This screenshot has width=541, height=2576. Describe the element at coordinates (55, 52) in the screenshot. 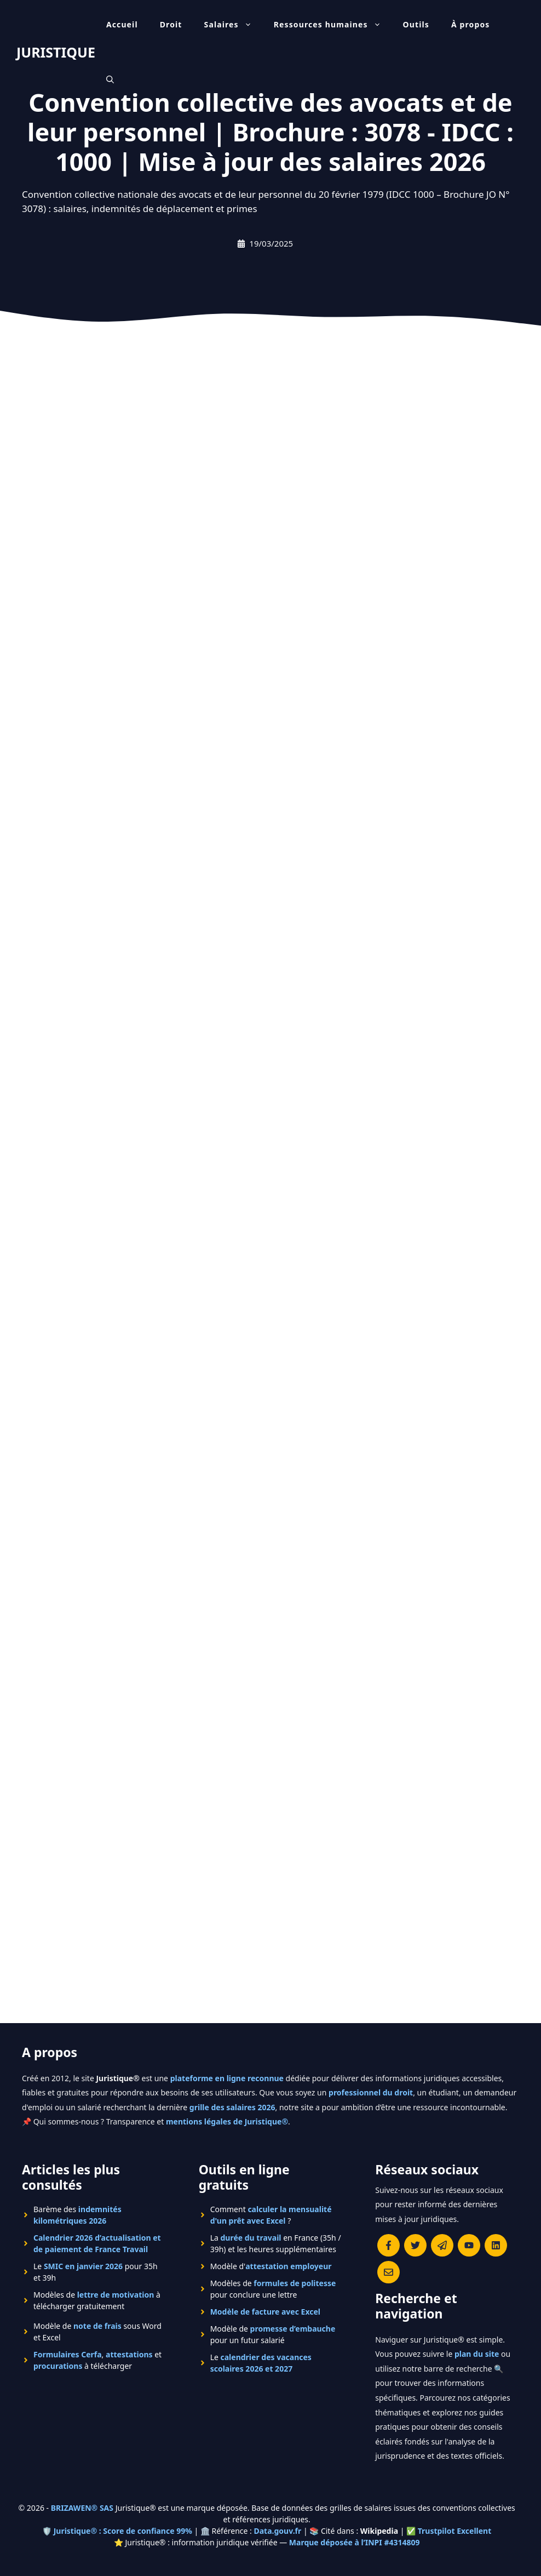

I see `JURISTIQUE` at that location.